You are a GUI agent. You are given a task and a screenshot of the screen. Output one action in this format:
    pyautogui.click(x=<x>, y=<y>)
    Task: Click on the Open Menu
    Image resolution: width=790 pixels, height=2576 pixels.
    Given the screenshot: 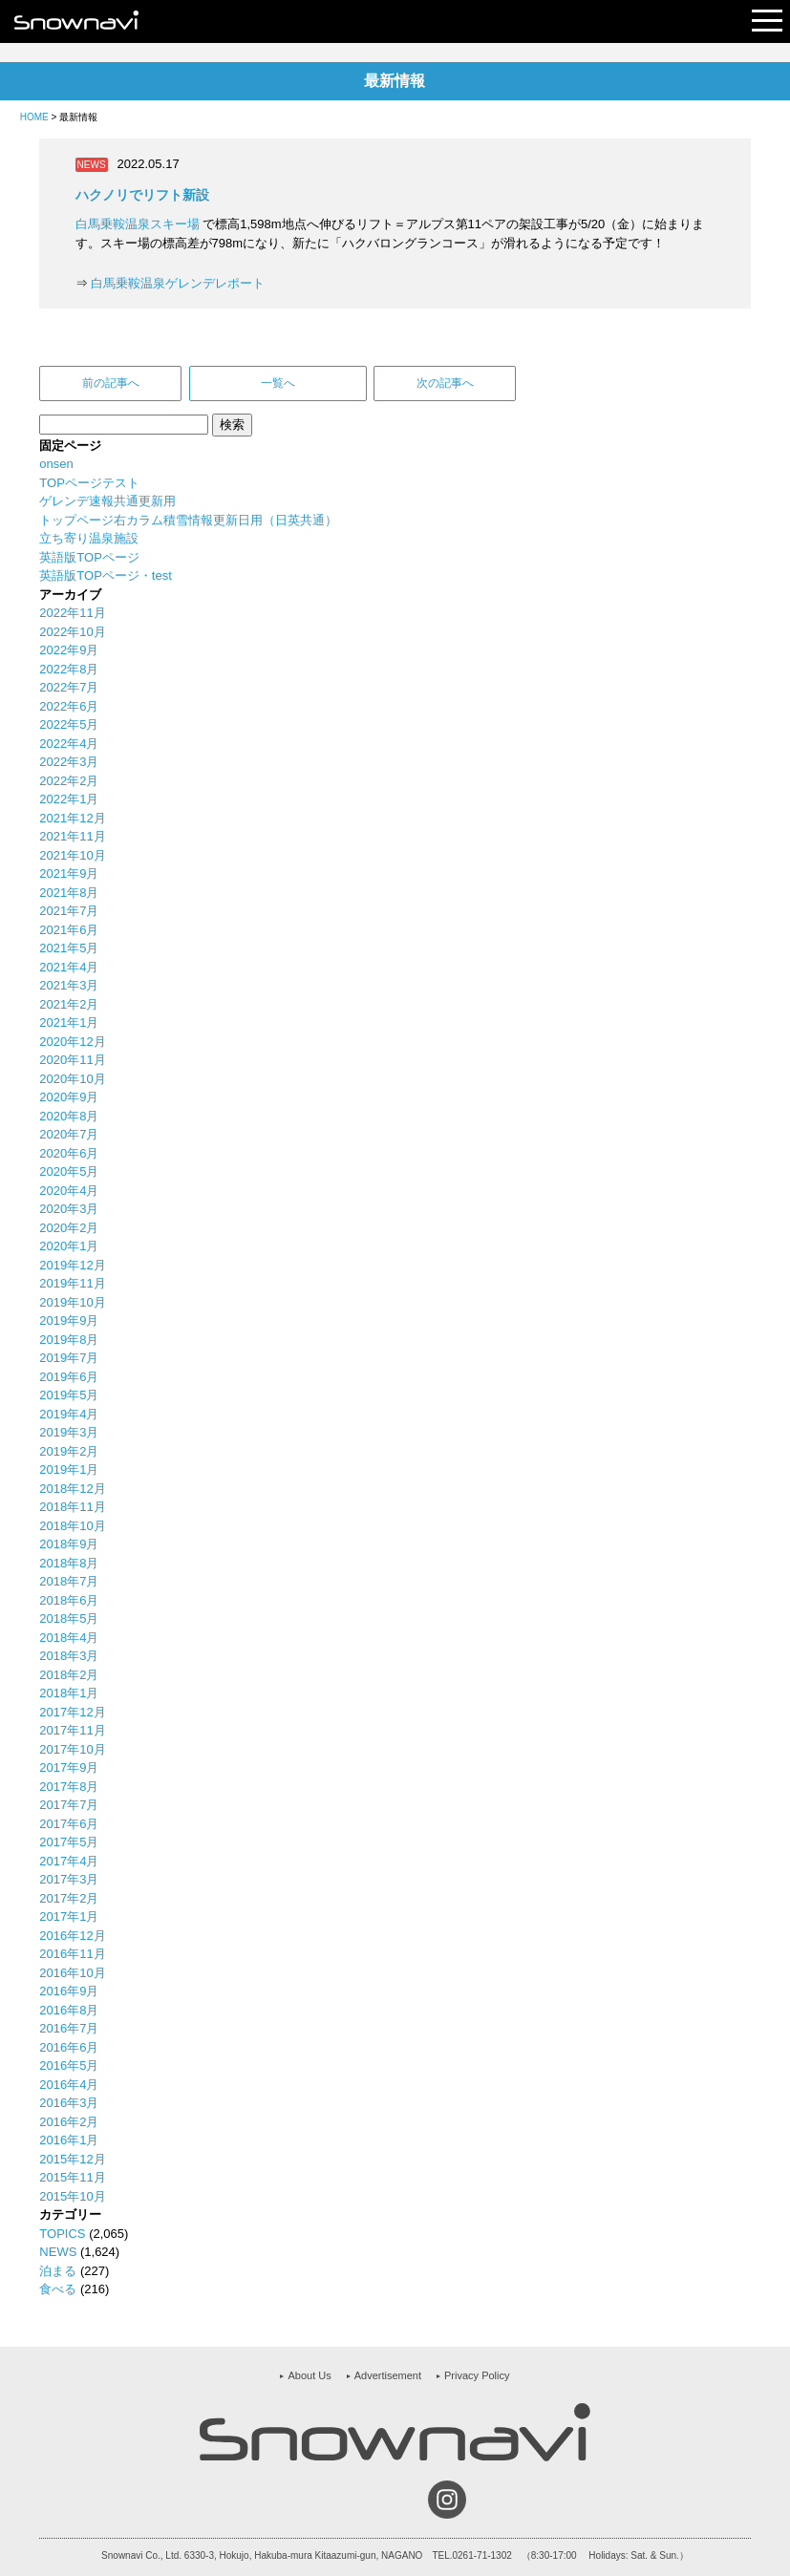 What is the action you would take?
    pyautogui.click(x=767, y=21)
    